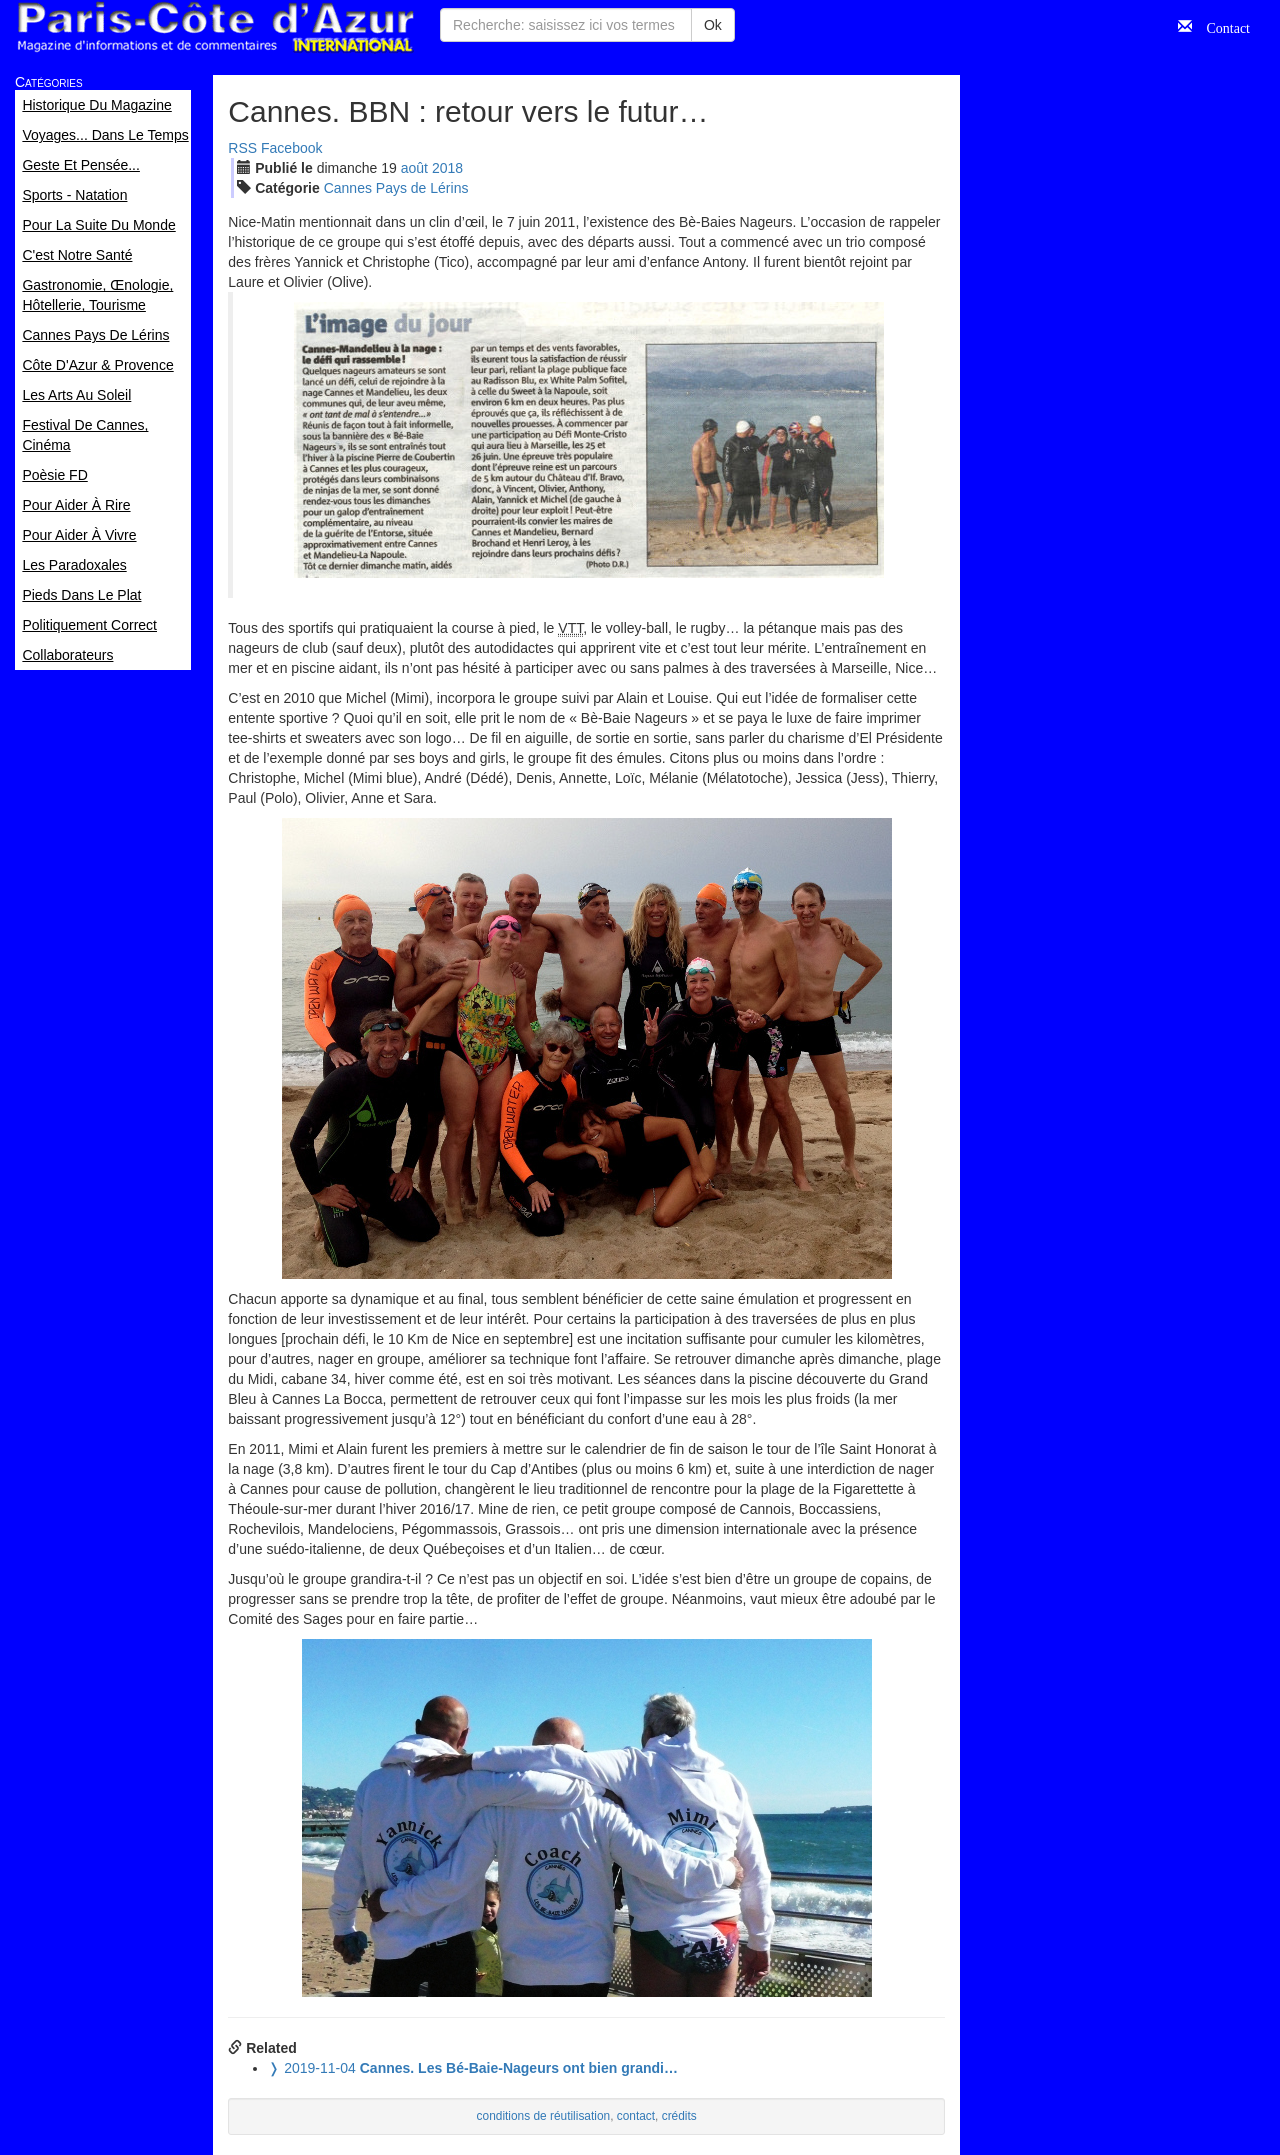 The width and height of the screenshot is (1280, 2155). Describe the element at coordinates (215, 27) in the screenshot. I see `Paris Côte d'Azur` at that location.